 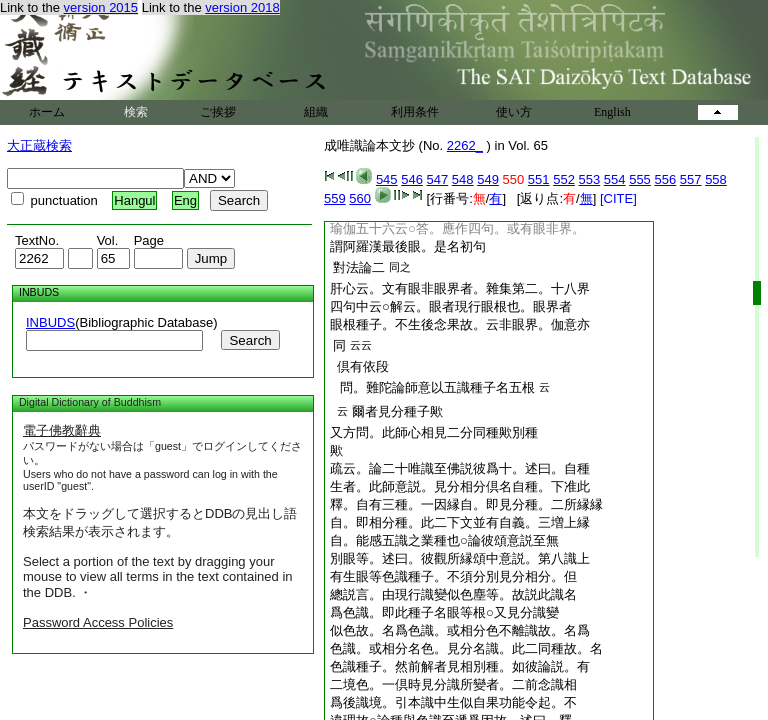 What do you see at coordinates (242, 7) in the screenshot?
I see `version 2018` at bounding box center [242, 7].